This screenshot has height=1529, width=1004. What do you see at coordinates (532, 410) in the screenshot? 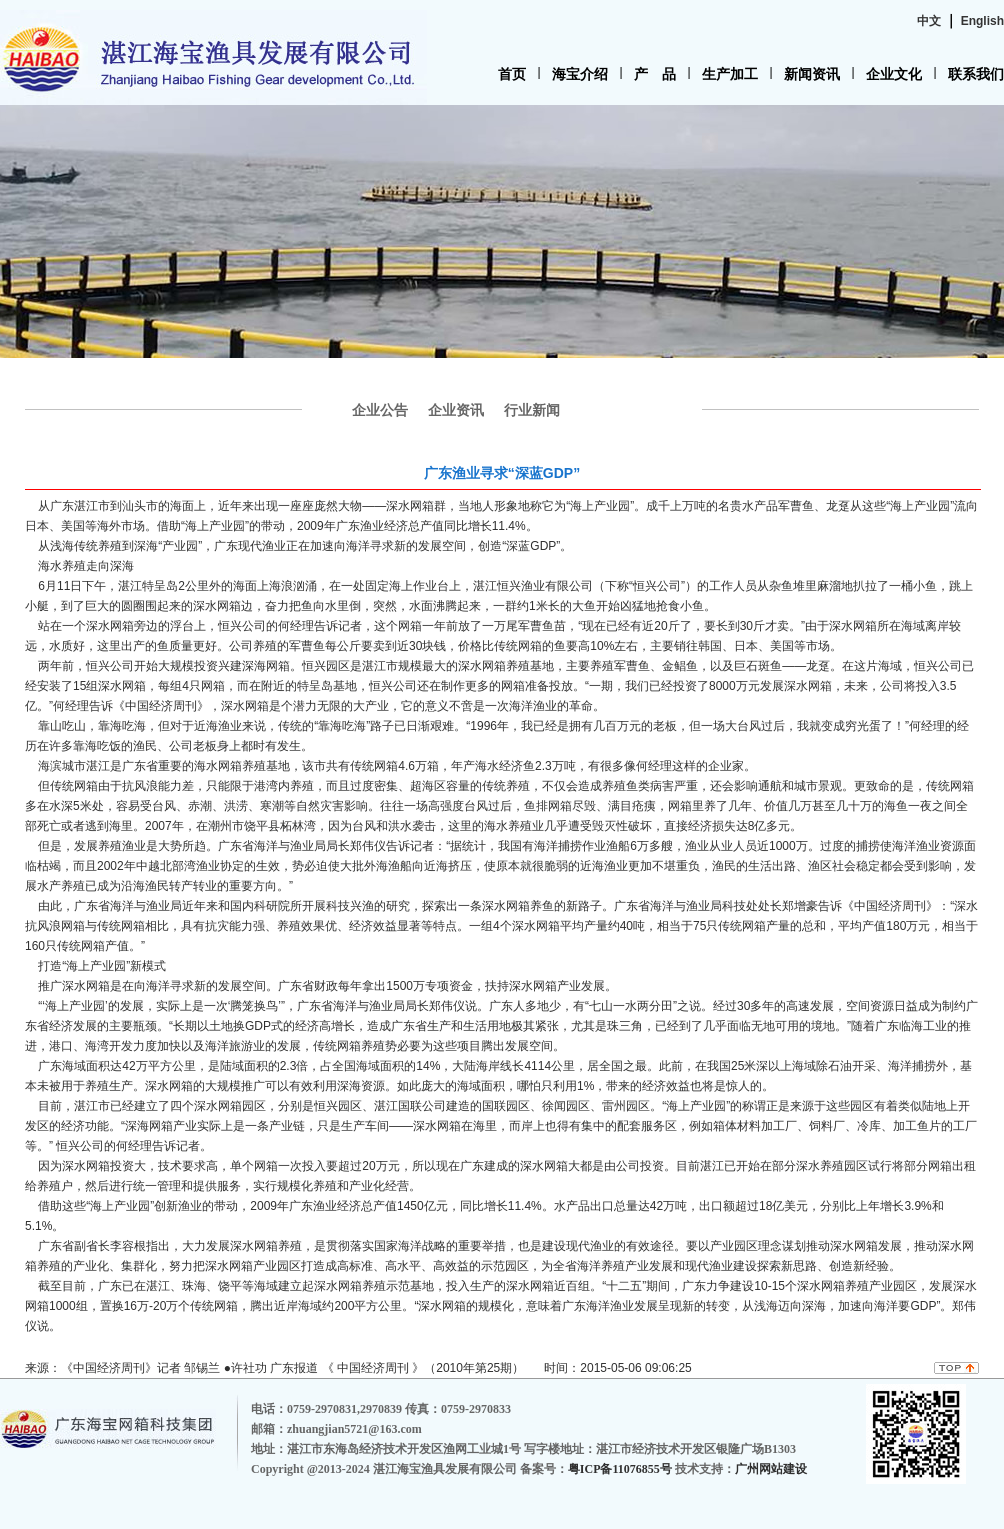
I see `行业新闻` at bounding box center [532, 410].